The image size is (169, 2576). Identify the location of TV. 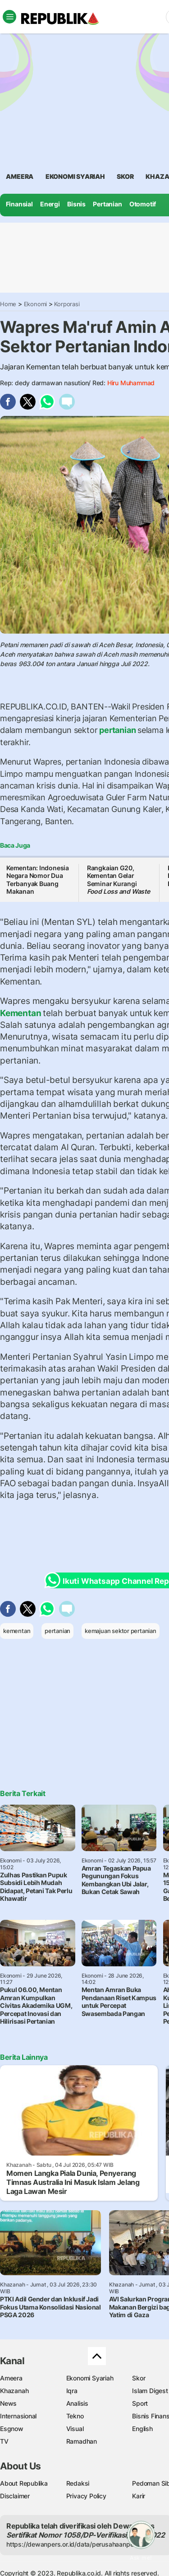
(4, 2441).